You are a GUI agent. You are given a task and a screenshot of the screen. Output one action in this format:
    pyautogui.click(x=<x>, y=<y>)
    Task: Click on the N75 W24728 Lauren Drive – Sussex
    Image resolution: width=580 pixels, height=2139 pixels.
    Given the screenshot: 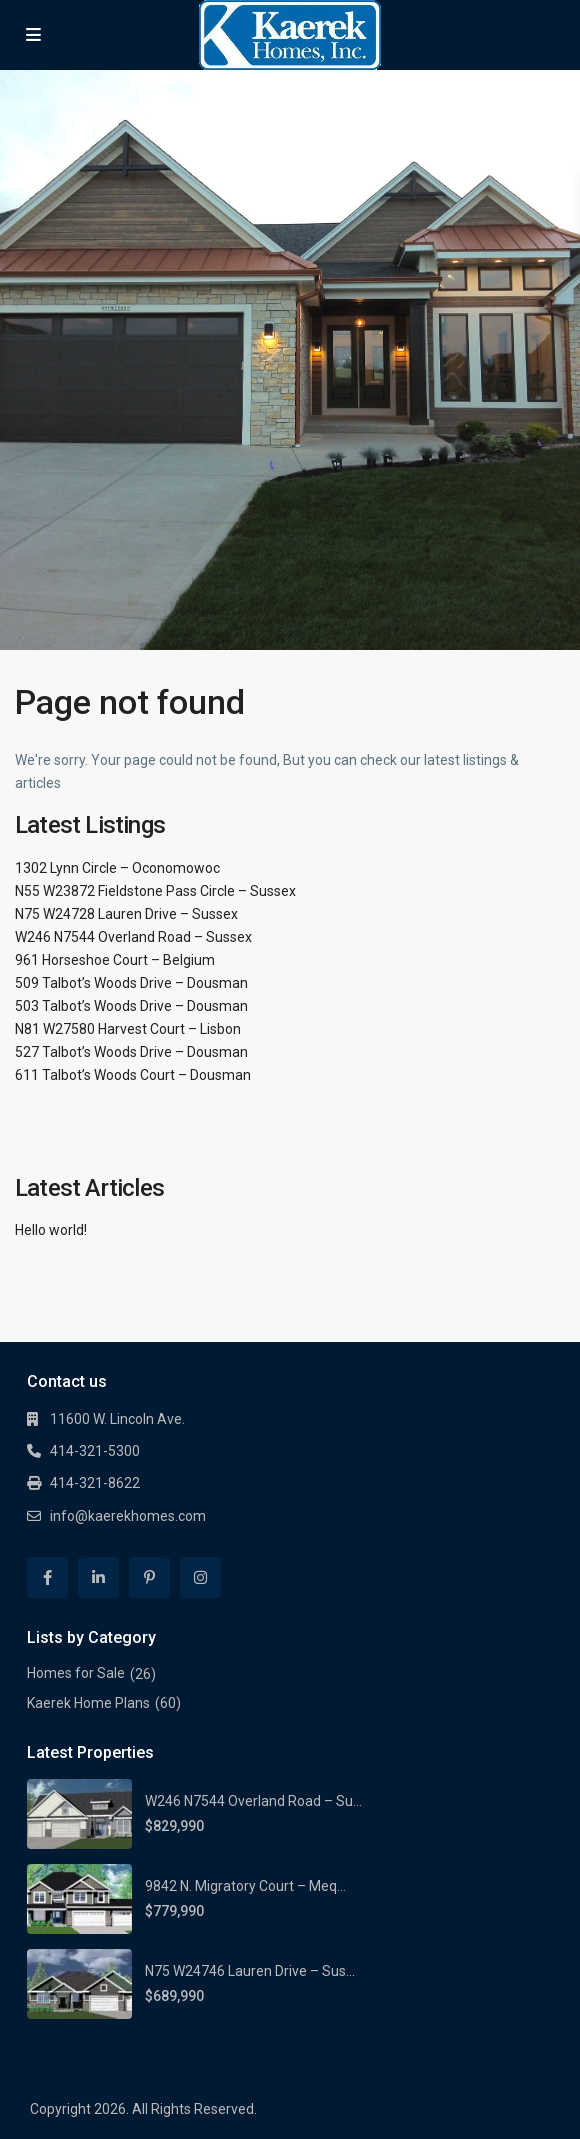 What is the action you would take?
    pyautogui.click(x=126, y=914)
    